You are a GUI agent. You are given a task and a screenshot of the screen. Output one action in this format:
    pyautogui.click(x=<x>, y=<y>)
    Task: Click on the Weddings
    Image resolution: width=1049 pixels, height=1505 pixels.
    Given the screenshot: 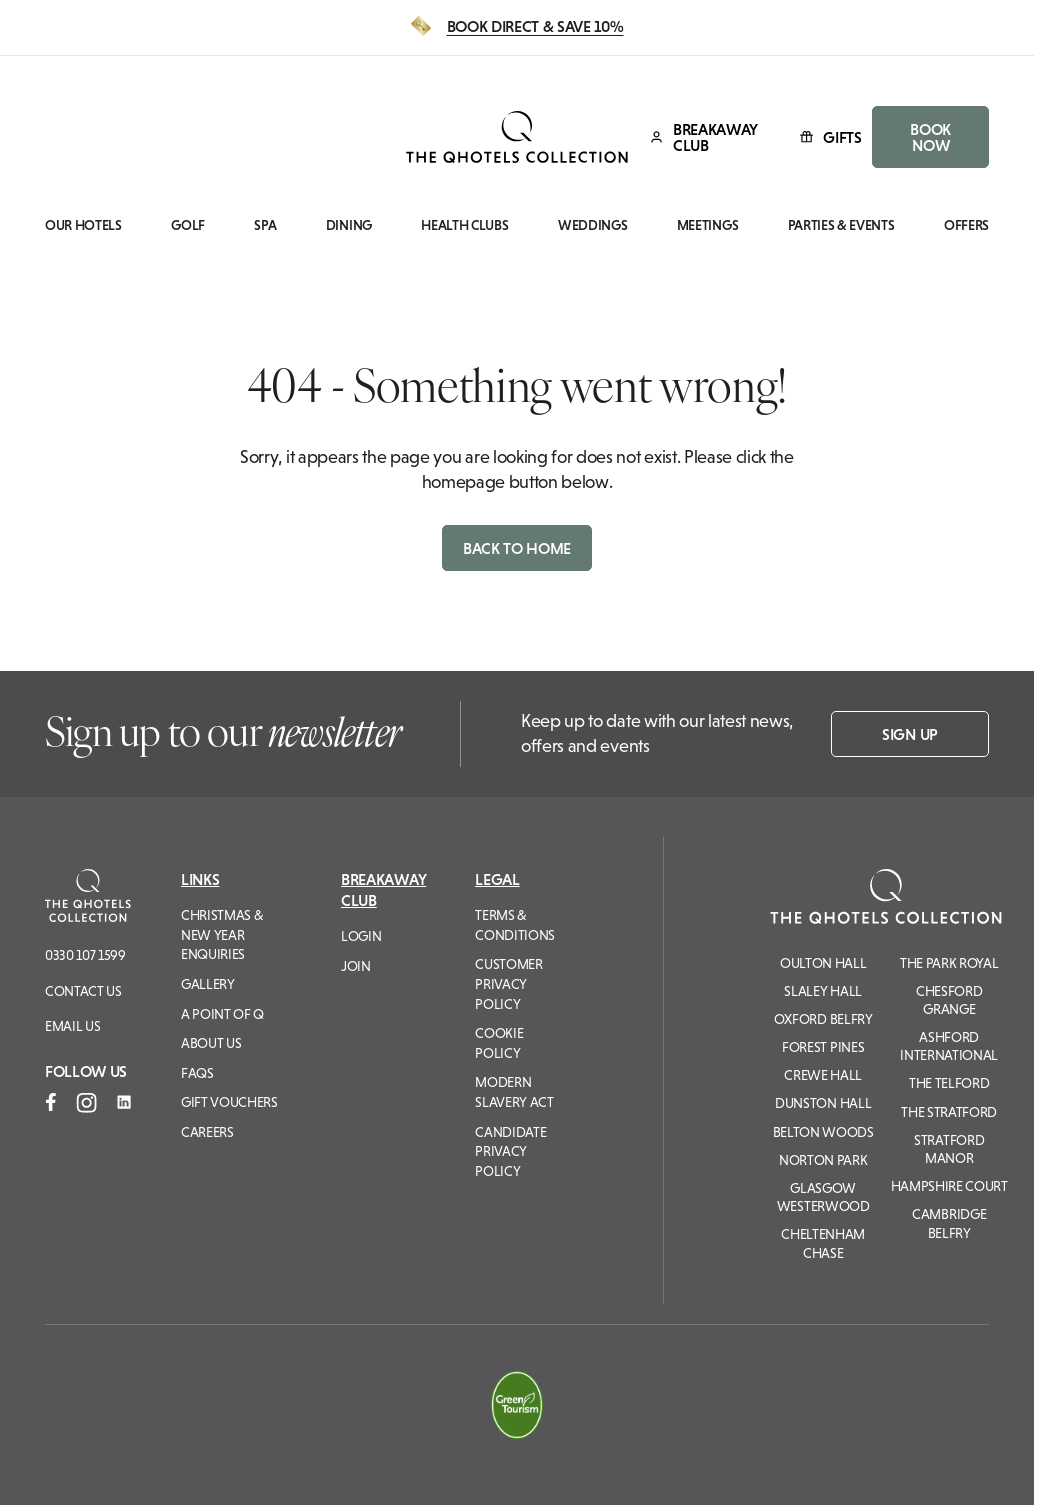 What is the action you would take?
    pyautogui.click(x=592, y=225)
    